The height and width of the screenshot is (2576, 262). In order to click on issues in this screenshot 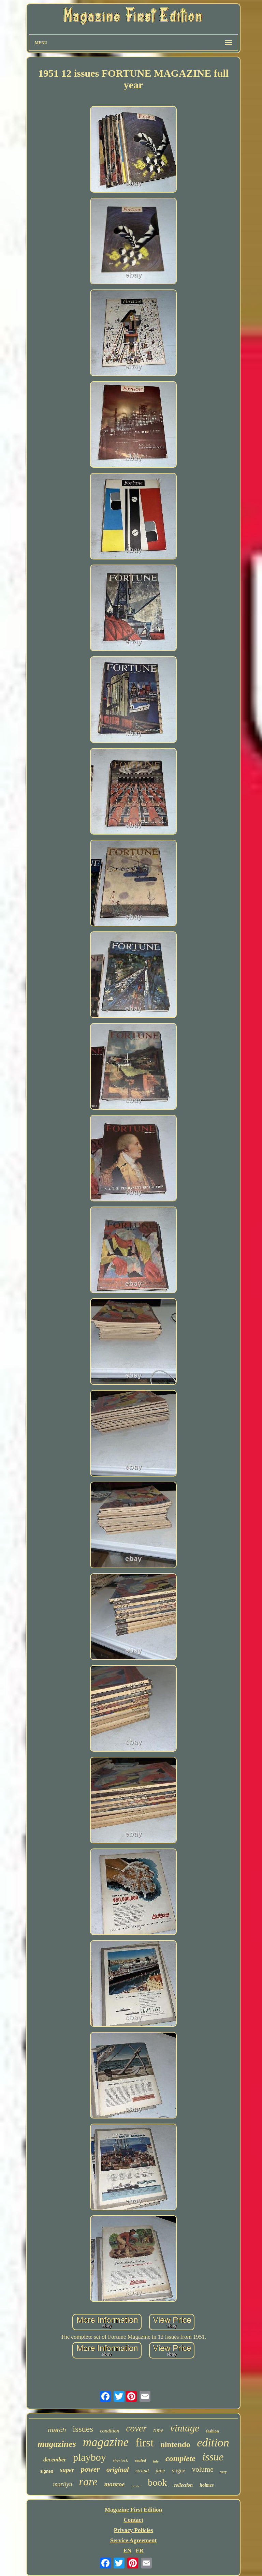, I will do `click(83, 2428)`.